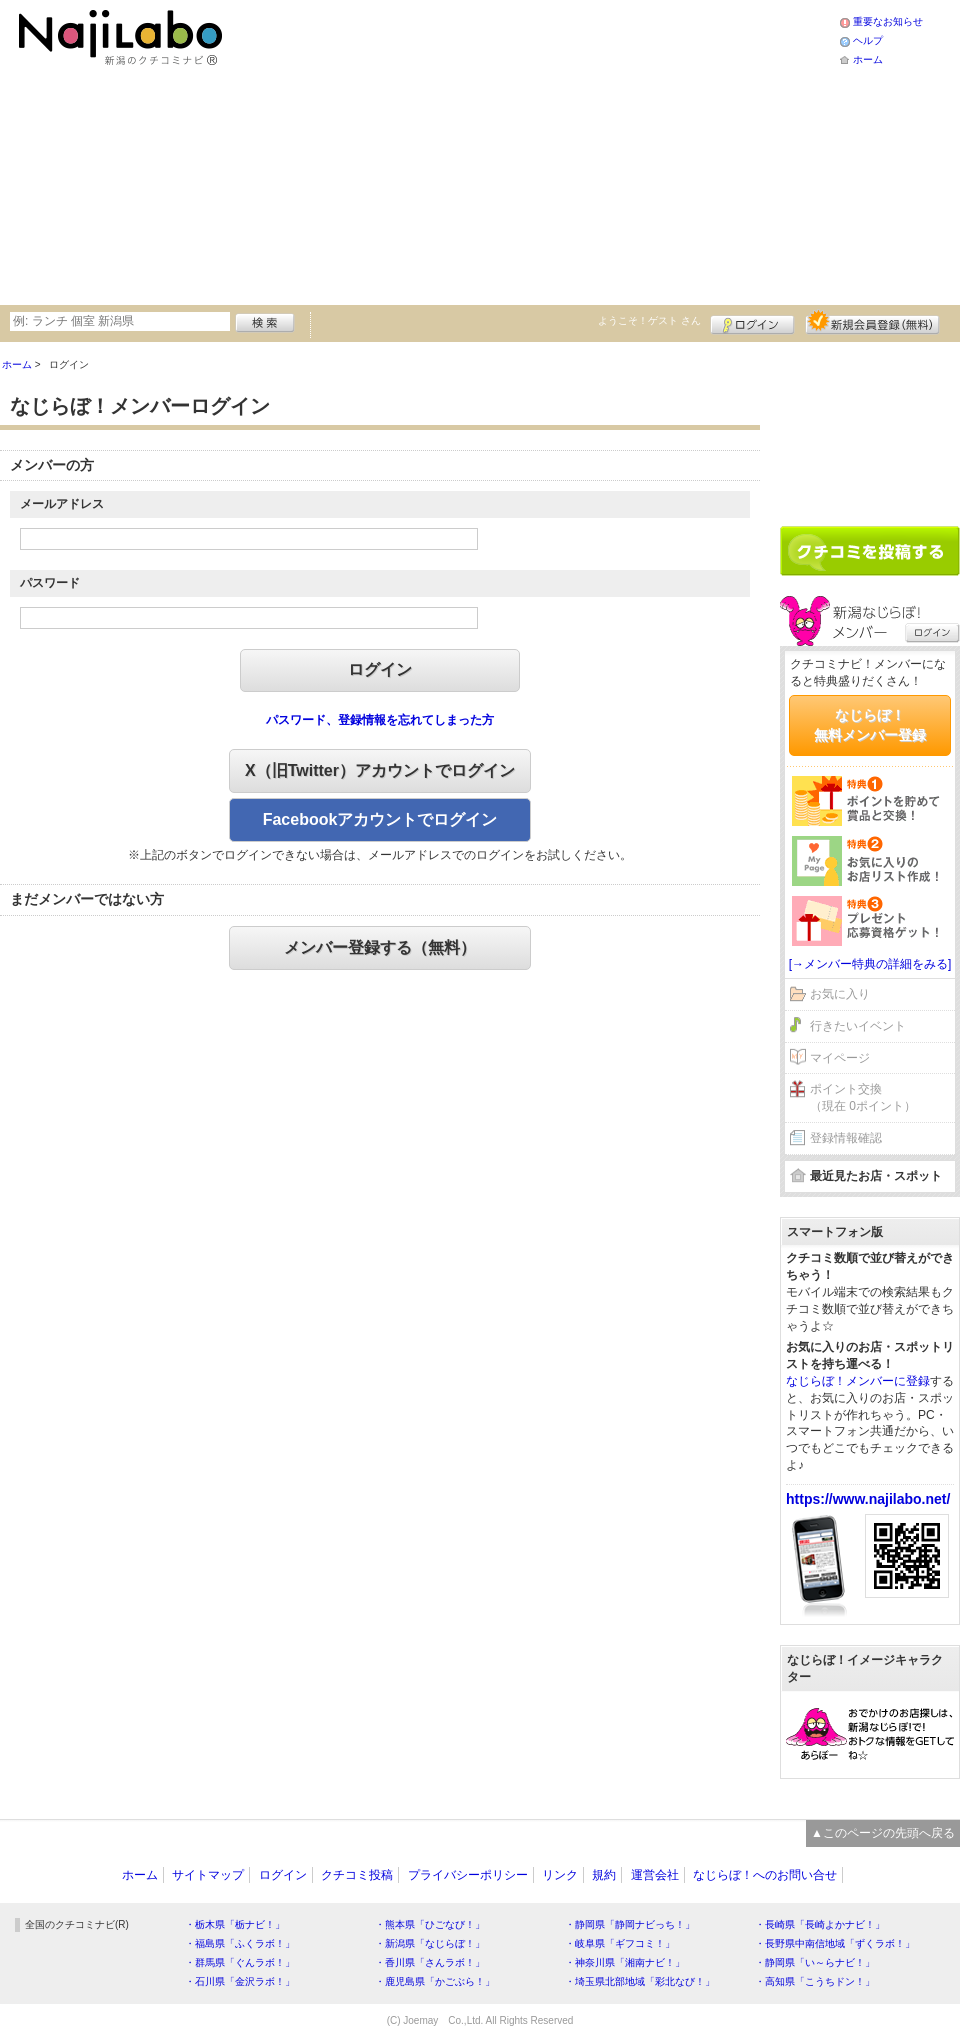 The width and height of the screenshot is (960, 2038). I want to click on お気に入り, so click(840, 994).